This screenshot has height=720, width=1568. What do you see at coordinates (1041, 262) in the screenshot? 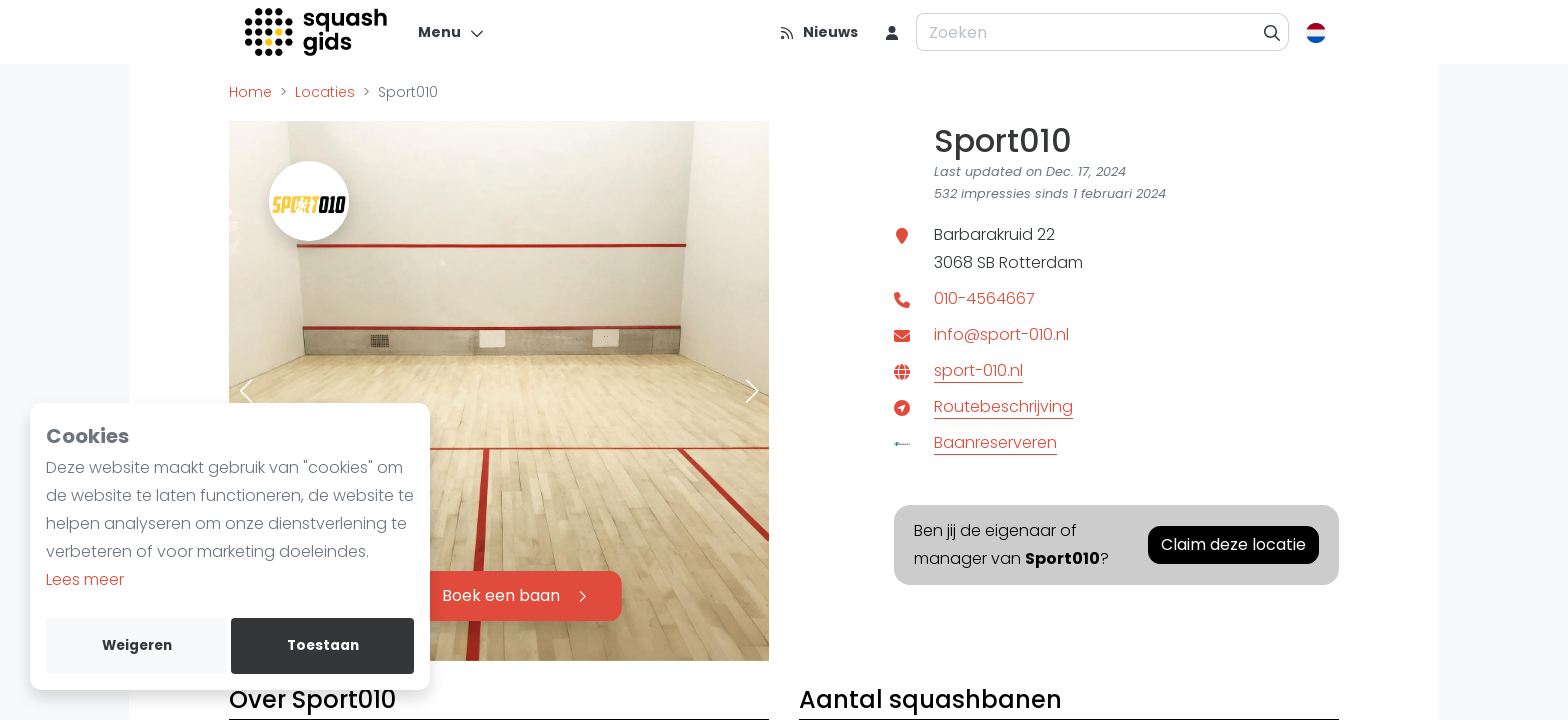
I see `Rotterdam` at bounding box center [1041, 262].